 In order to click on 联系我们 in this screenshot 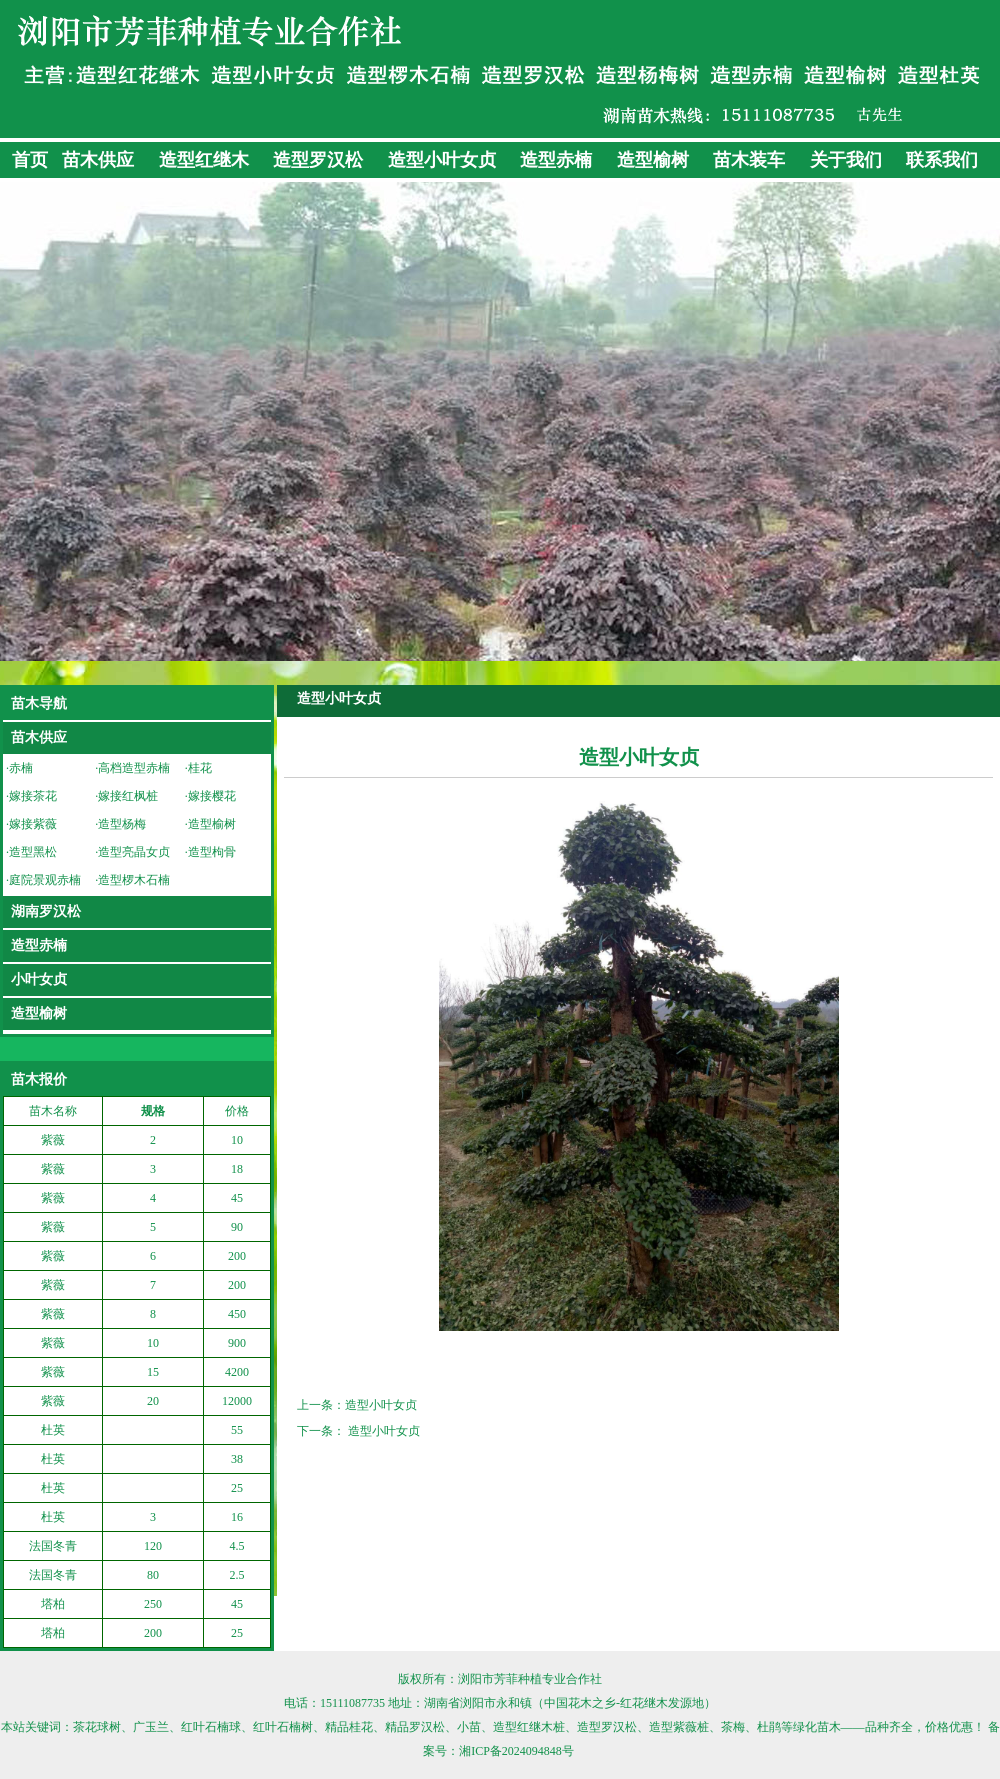, I will do `click(942, 160)`.